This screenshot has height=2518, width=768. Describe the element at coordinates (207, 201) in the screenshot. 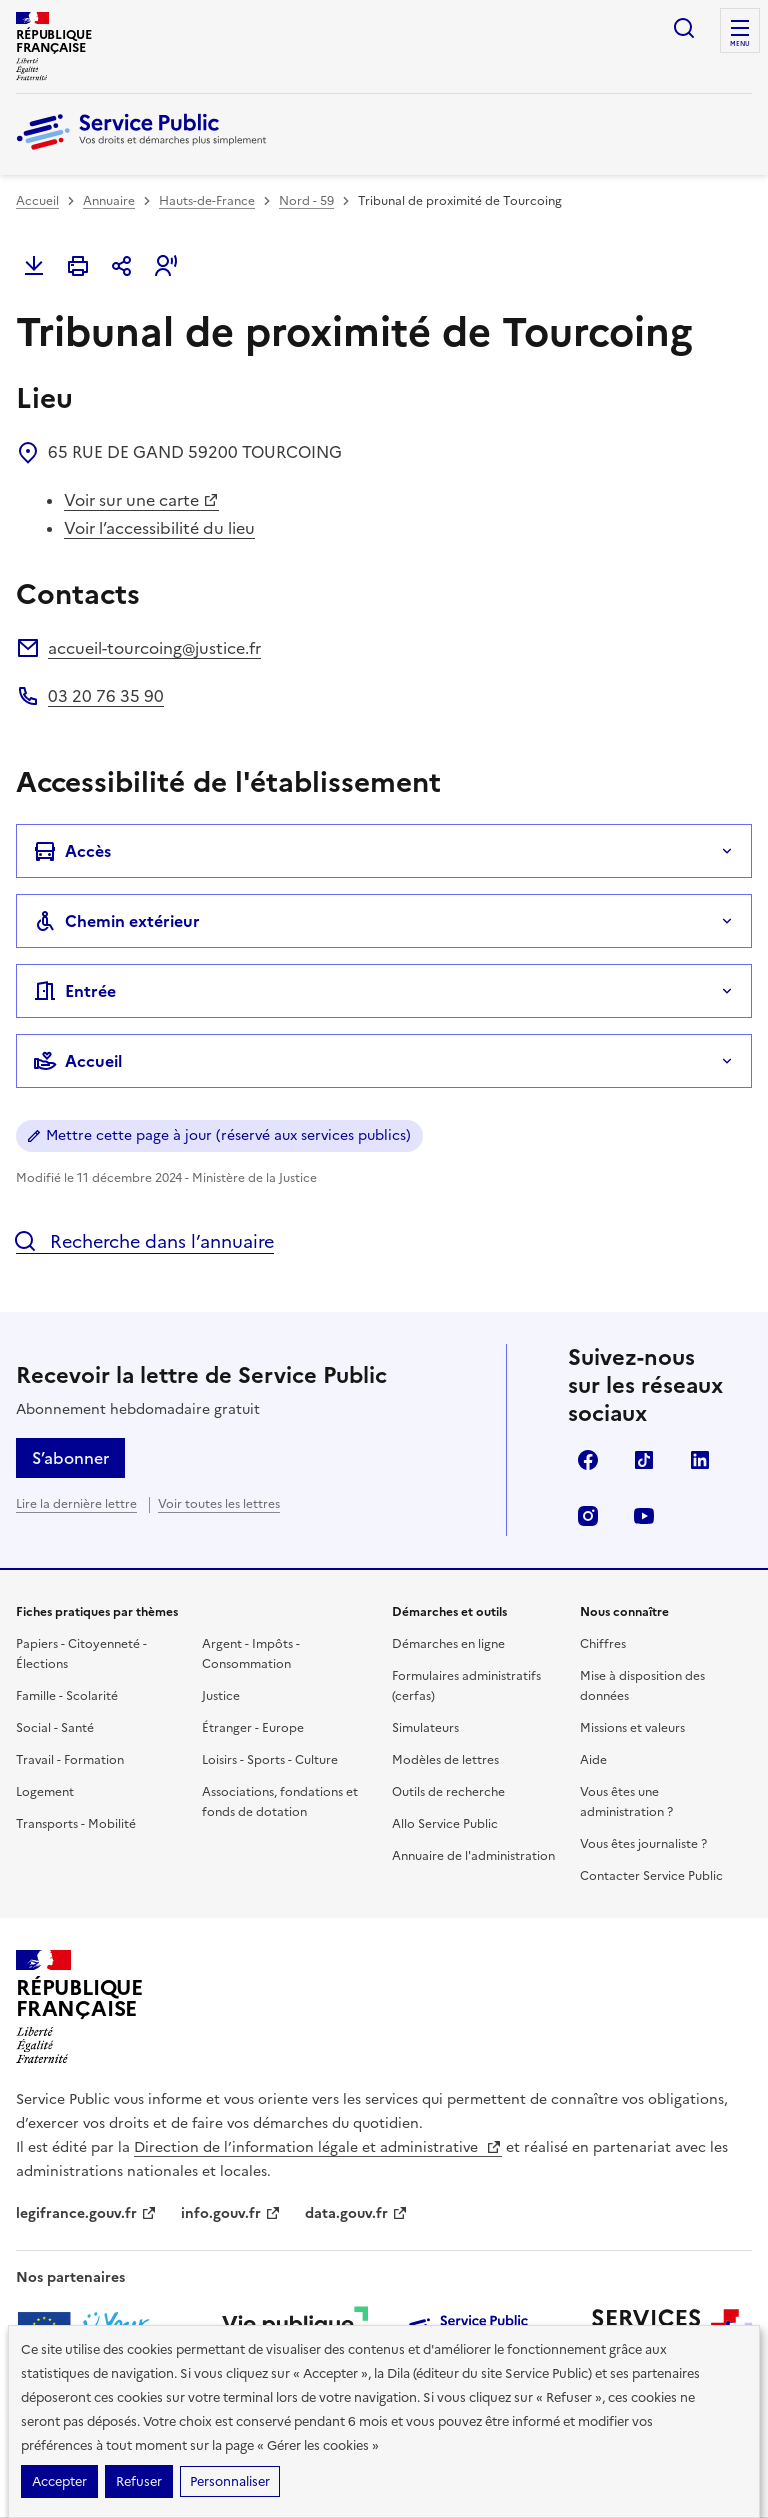

I see `Hauts-de-France` at that location.